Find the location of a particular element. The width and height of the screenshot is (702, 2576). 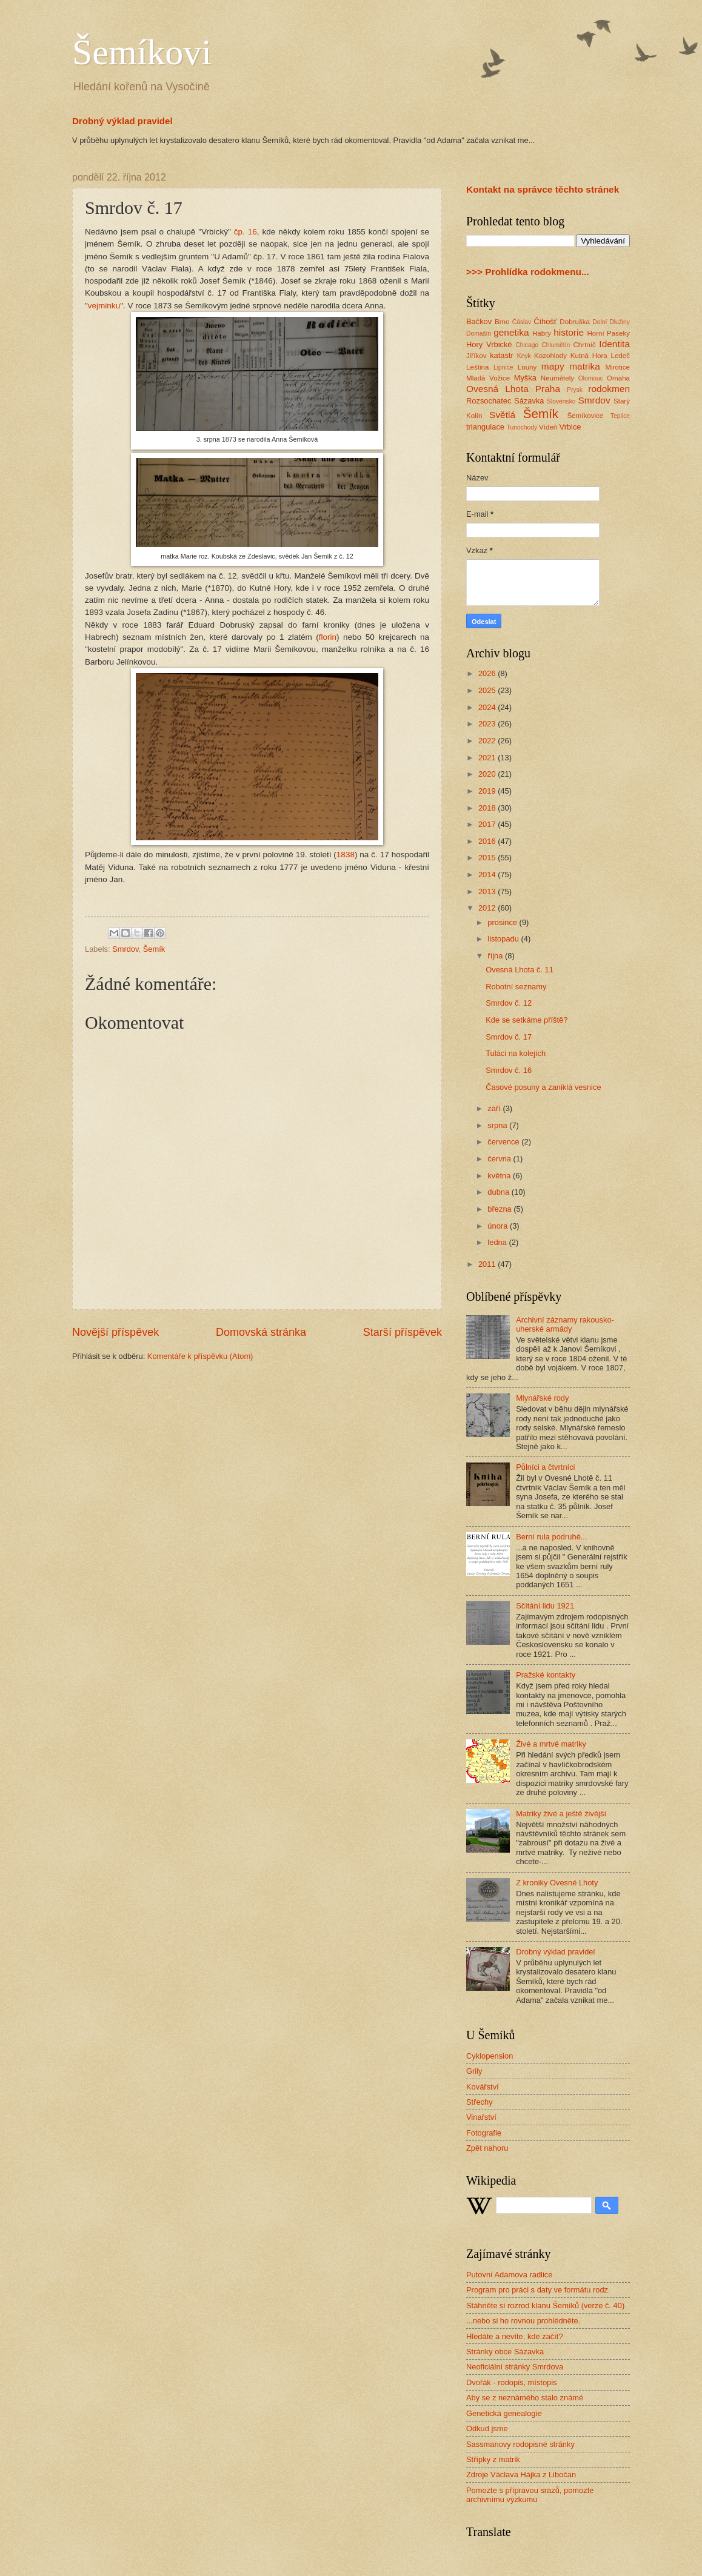

Berní rula podruhé... is located at coordinates (551, 1536).